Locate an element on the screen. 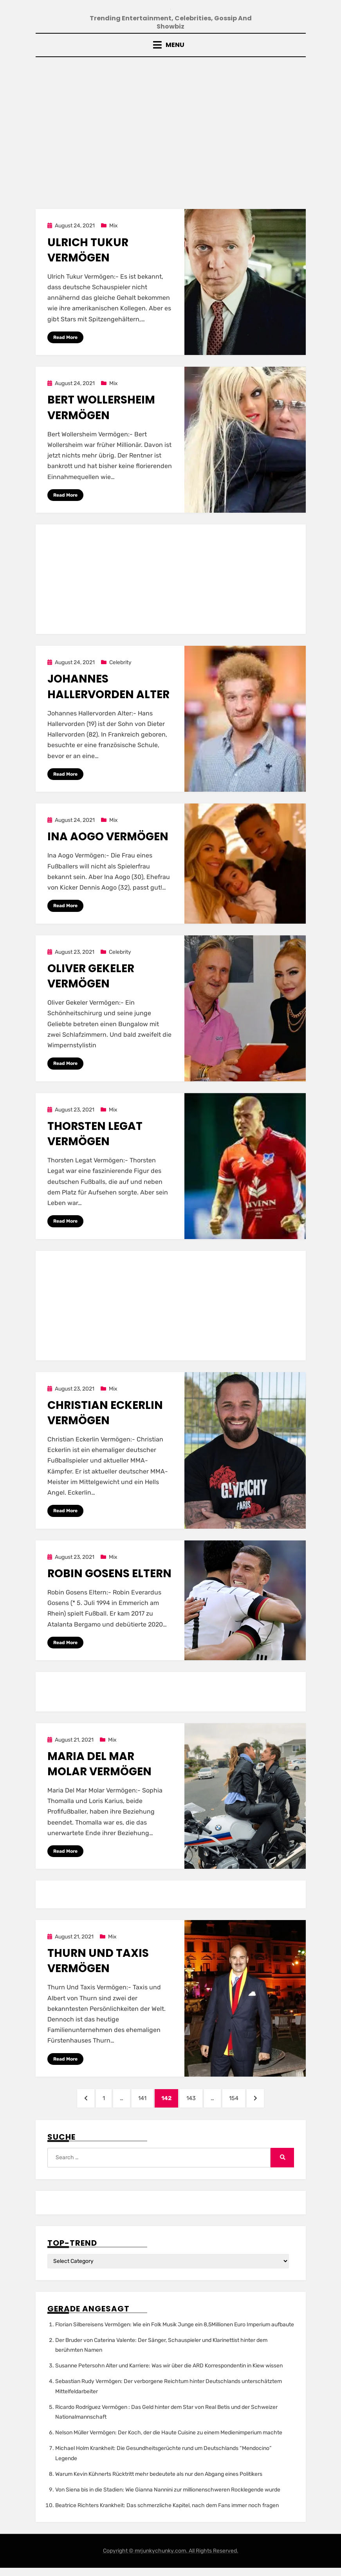  Thorsten Legat Vermögen is located at coordinates (95, 1137).